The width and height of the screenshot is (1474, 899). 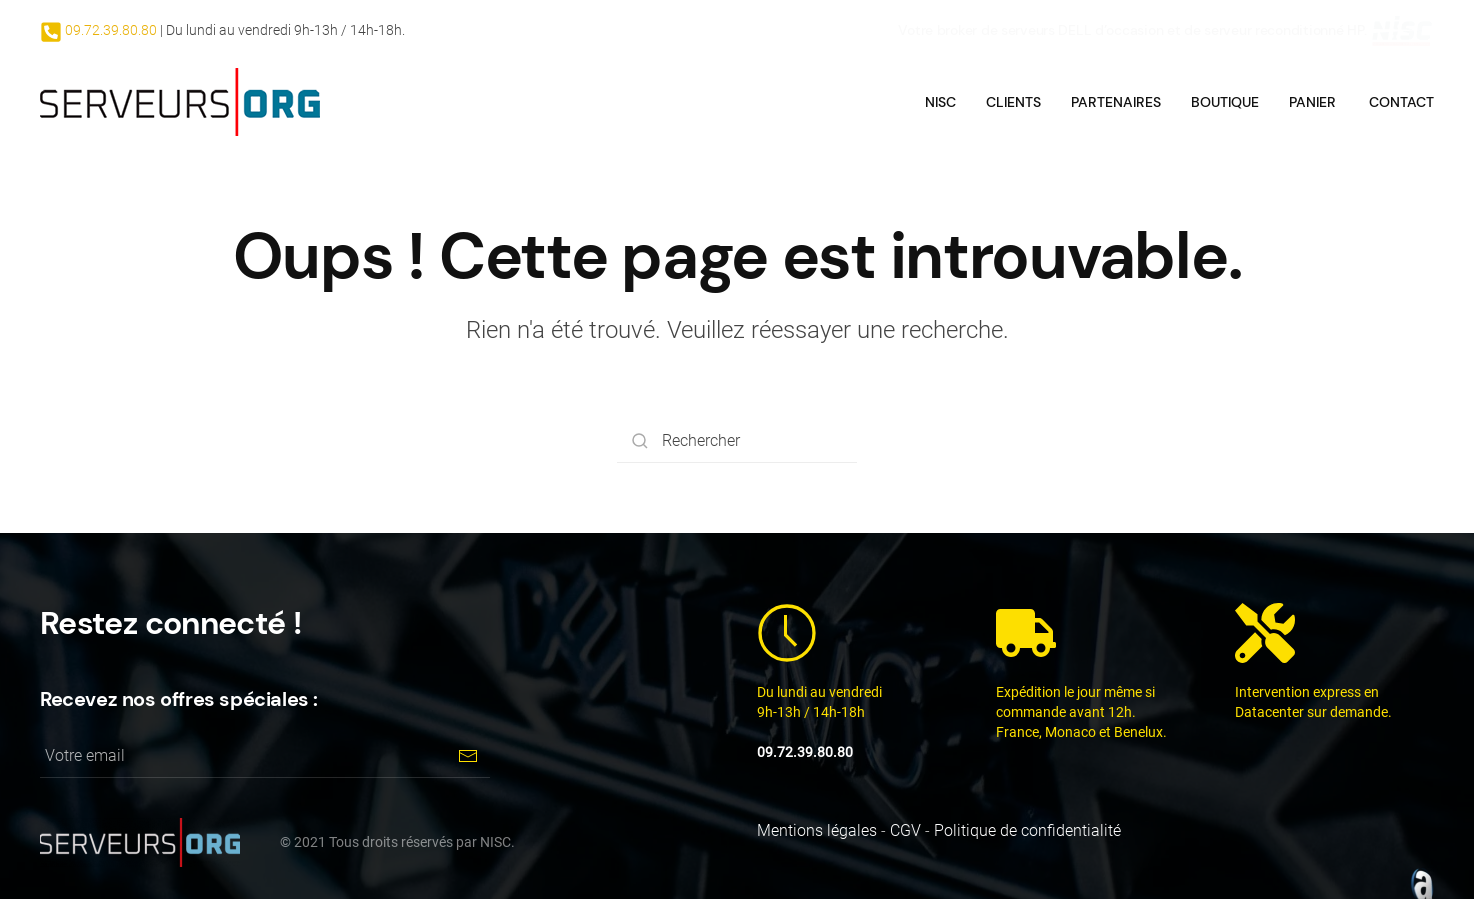 What do you see at coordinates (817, 830) in the screenshot?
I see `Mentions légales` at bounding box center [817, 830].